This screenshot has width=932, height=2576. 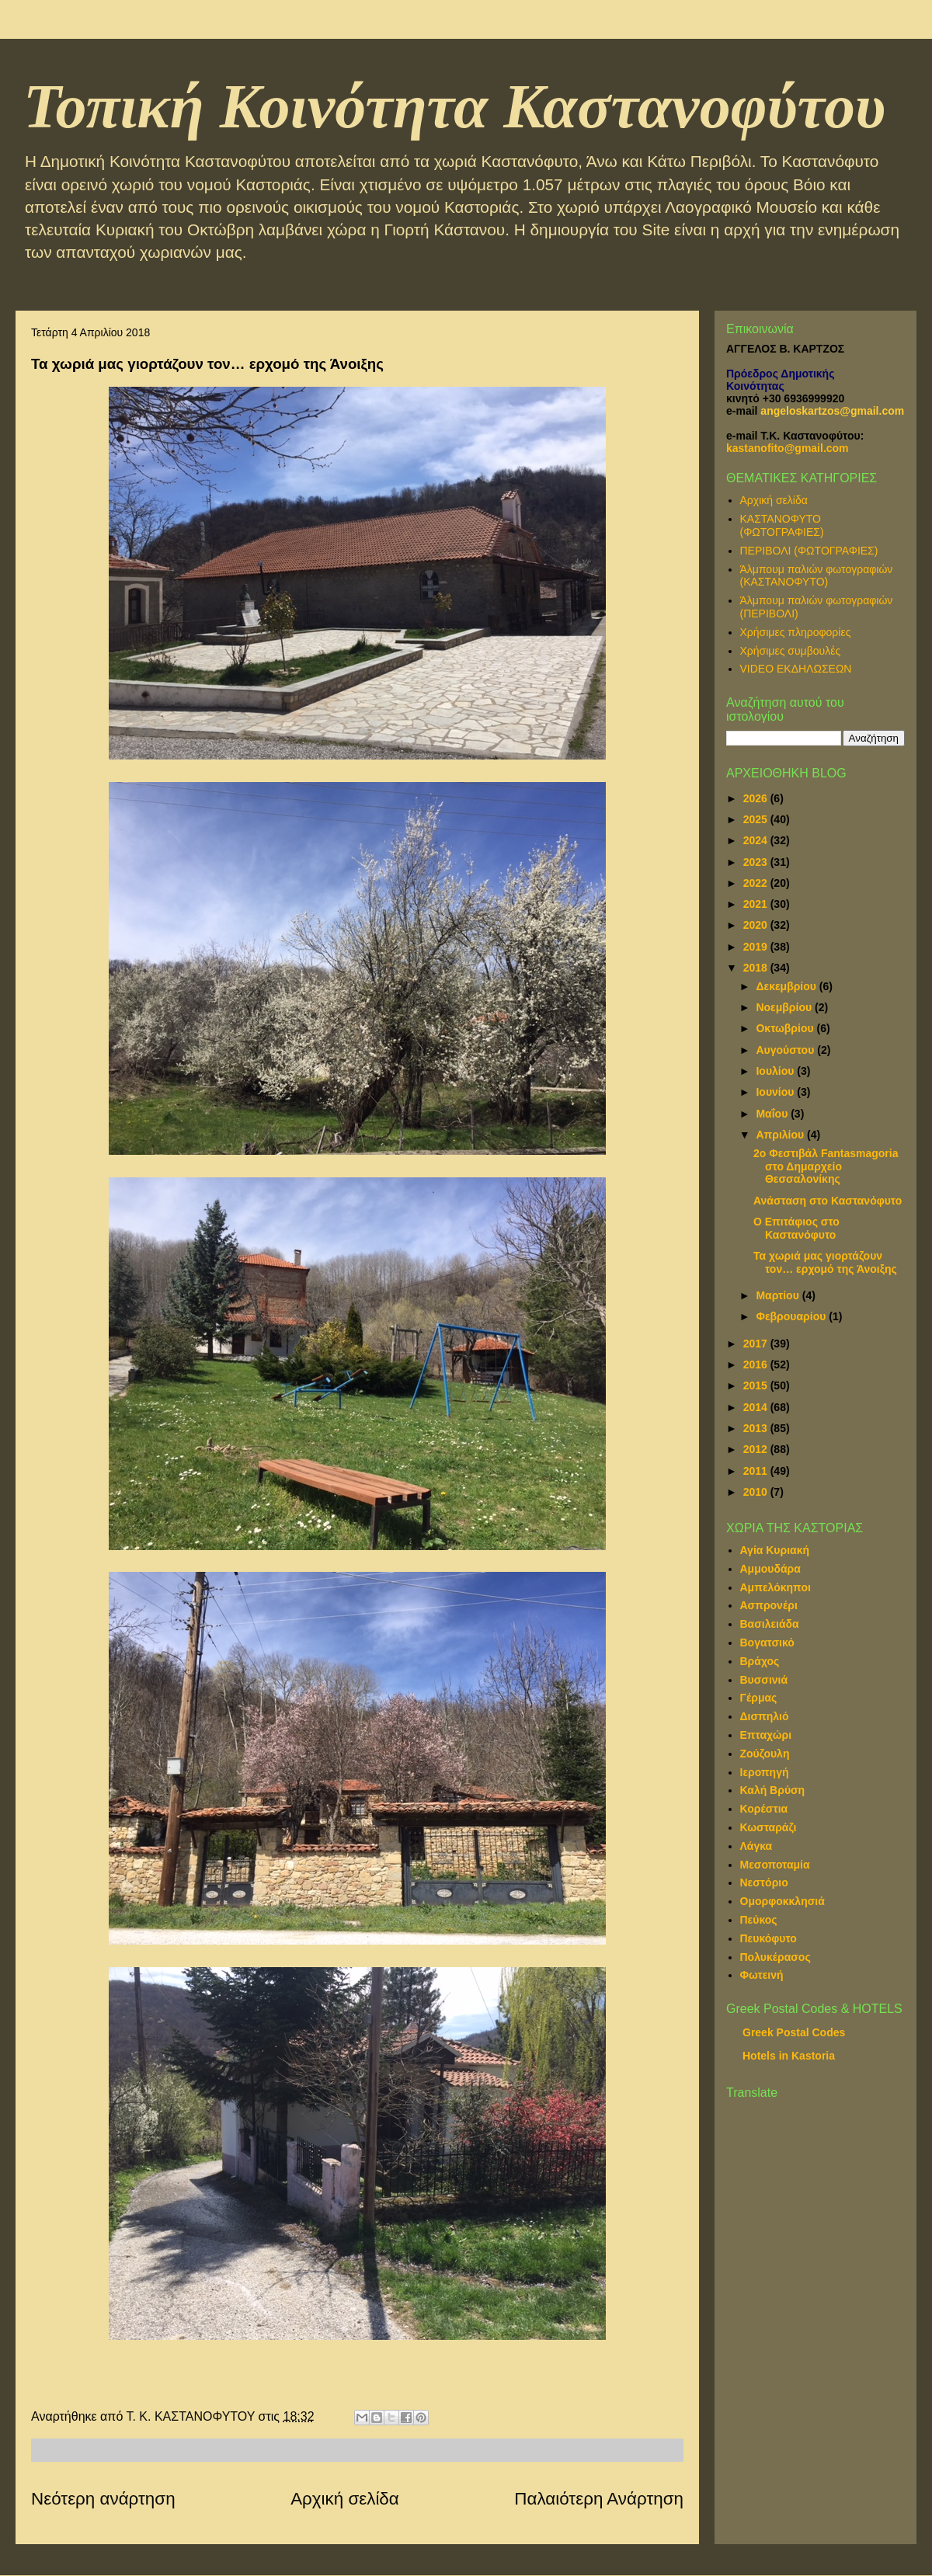 What do you see at coordinates (758, 1697) in the screenshot?
I see `Γέρμας` at bounding box center [758, 1697].